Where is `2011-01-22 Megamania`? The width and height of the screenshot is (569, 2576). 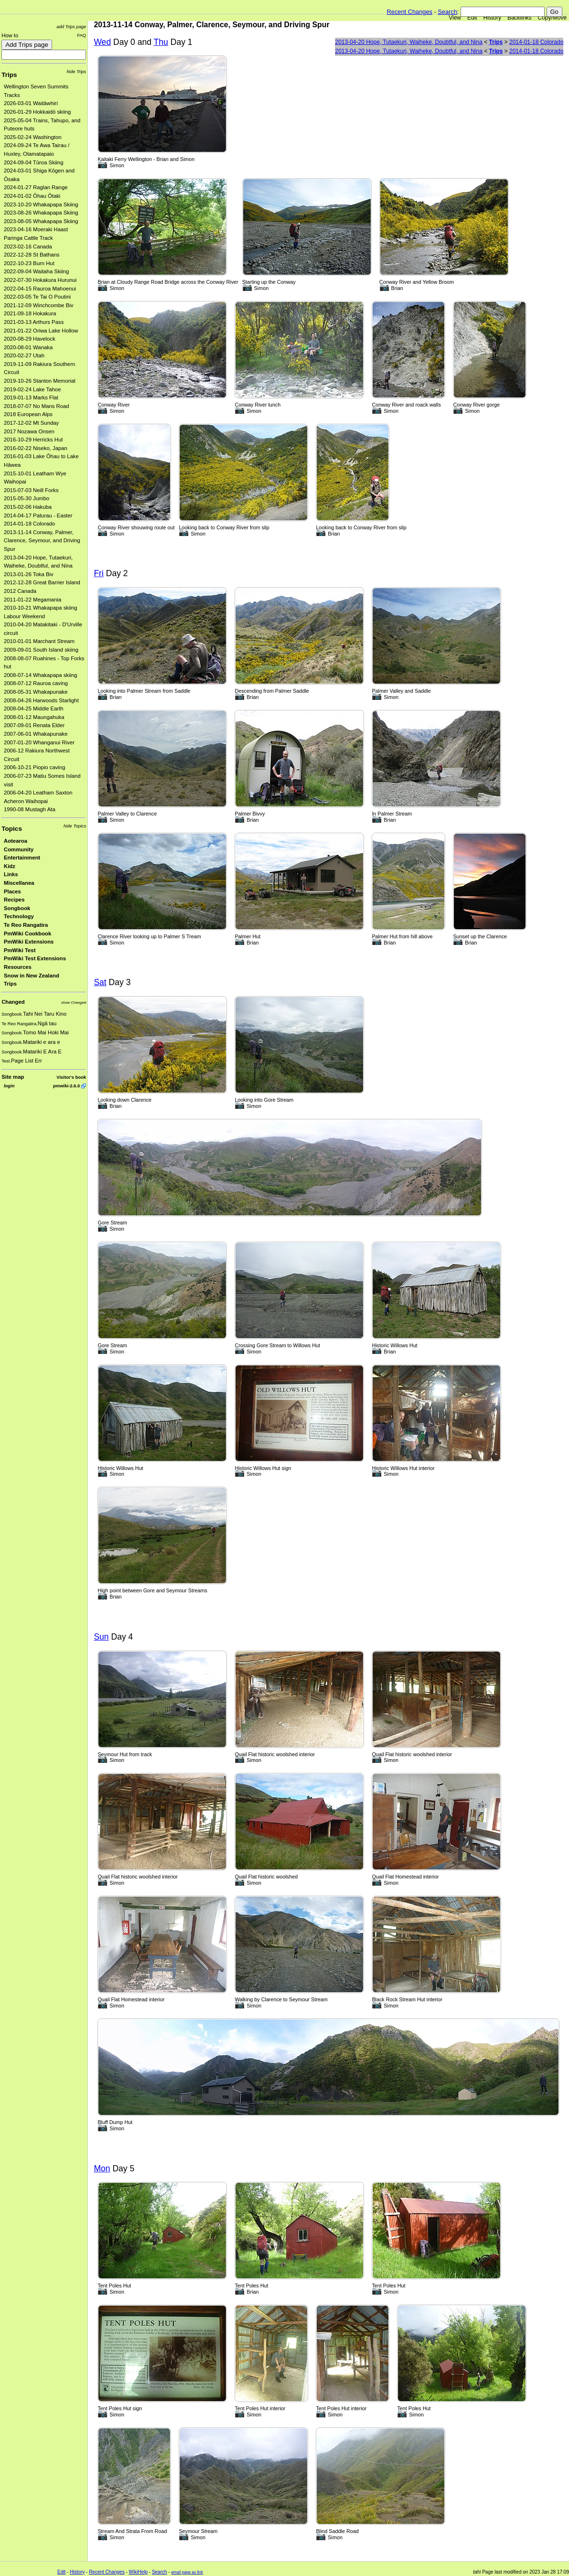 2011-01-22 Megamania is located at coordinates (32, 599).